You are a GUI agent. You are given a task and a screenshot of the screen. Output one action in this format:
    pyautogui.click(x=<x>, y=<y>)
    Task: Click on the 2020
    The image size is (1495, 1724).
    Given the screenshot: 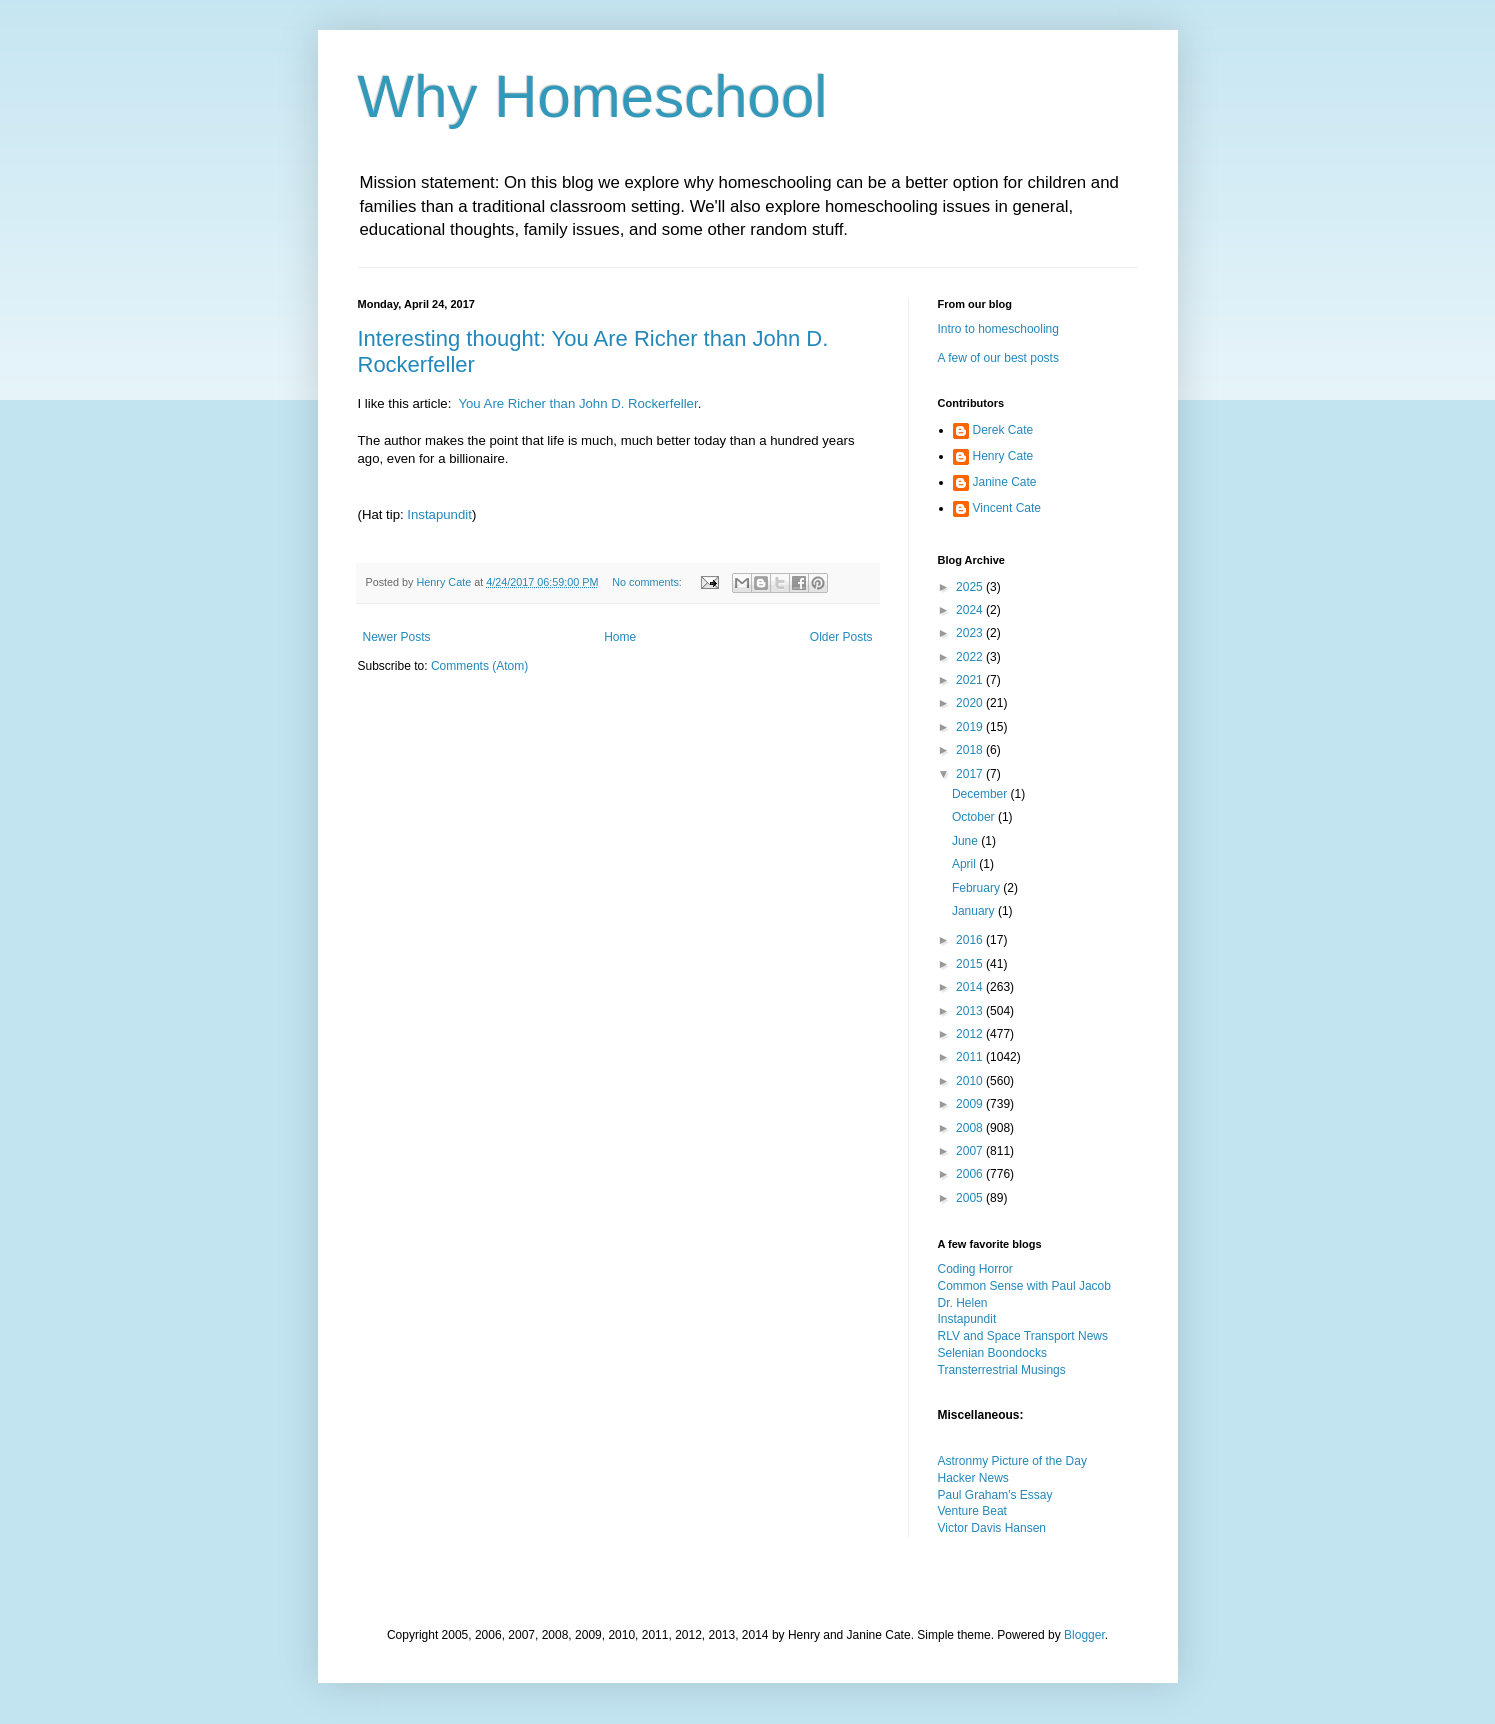 What is the action you would take?
    pyautogui.click(x=971, y=703)
    